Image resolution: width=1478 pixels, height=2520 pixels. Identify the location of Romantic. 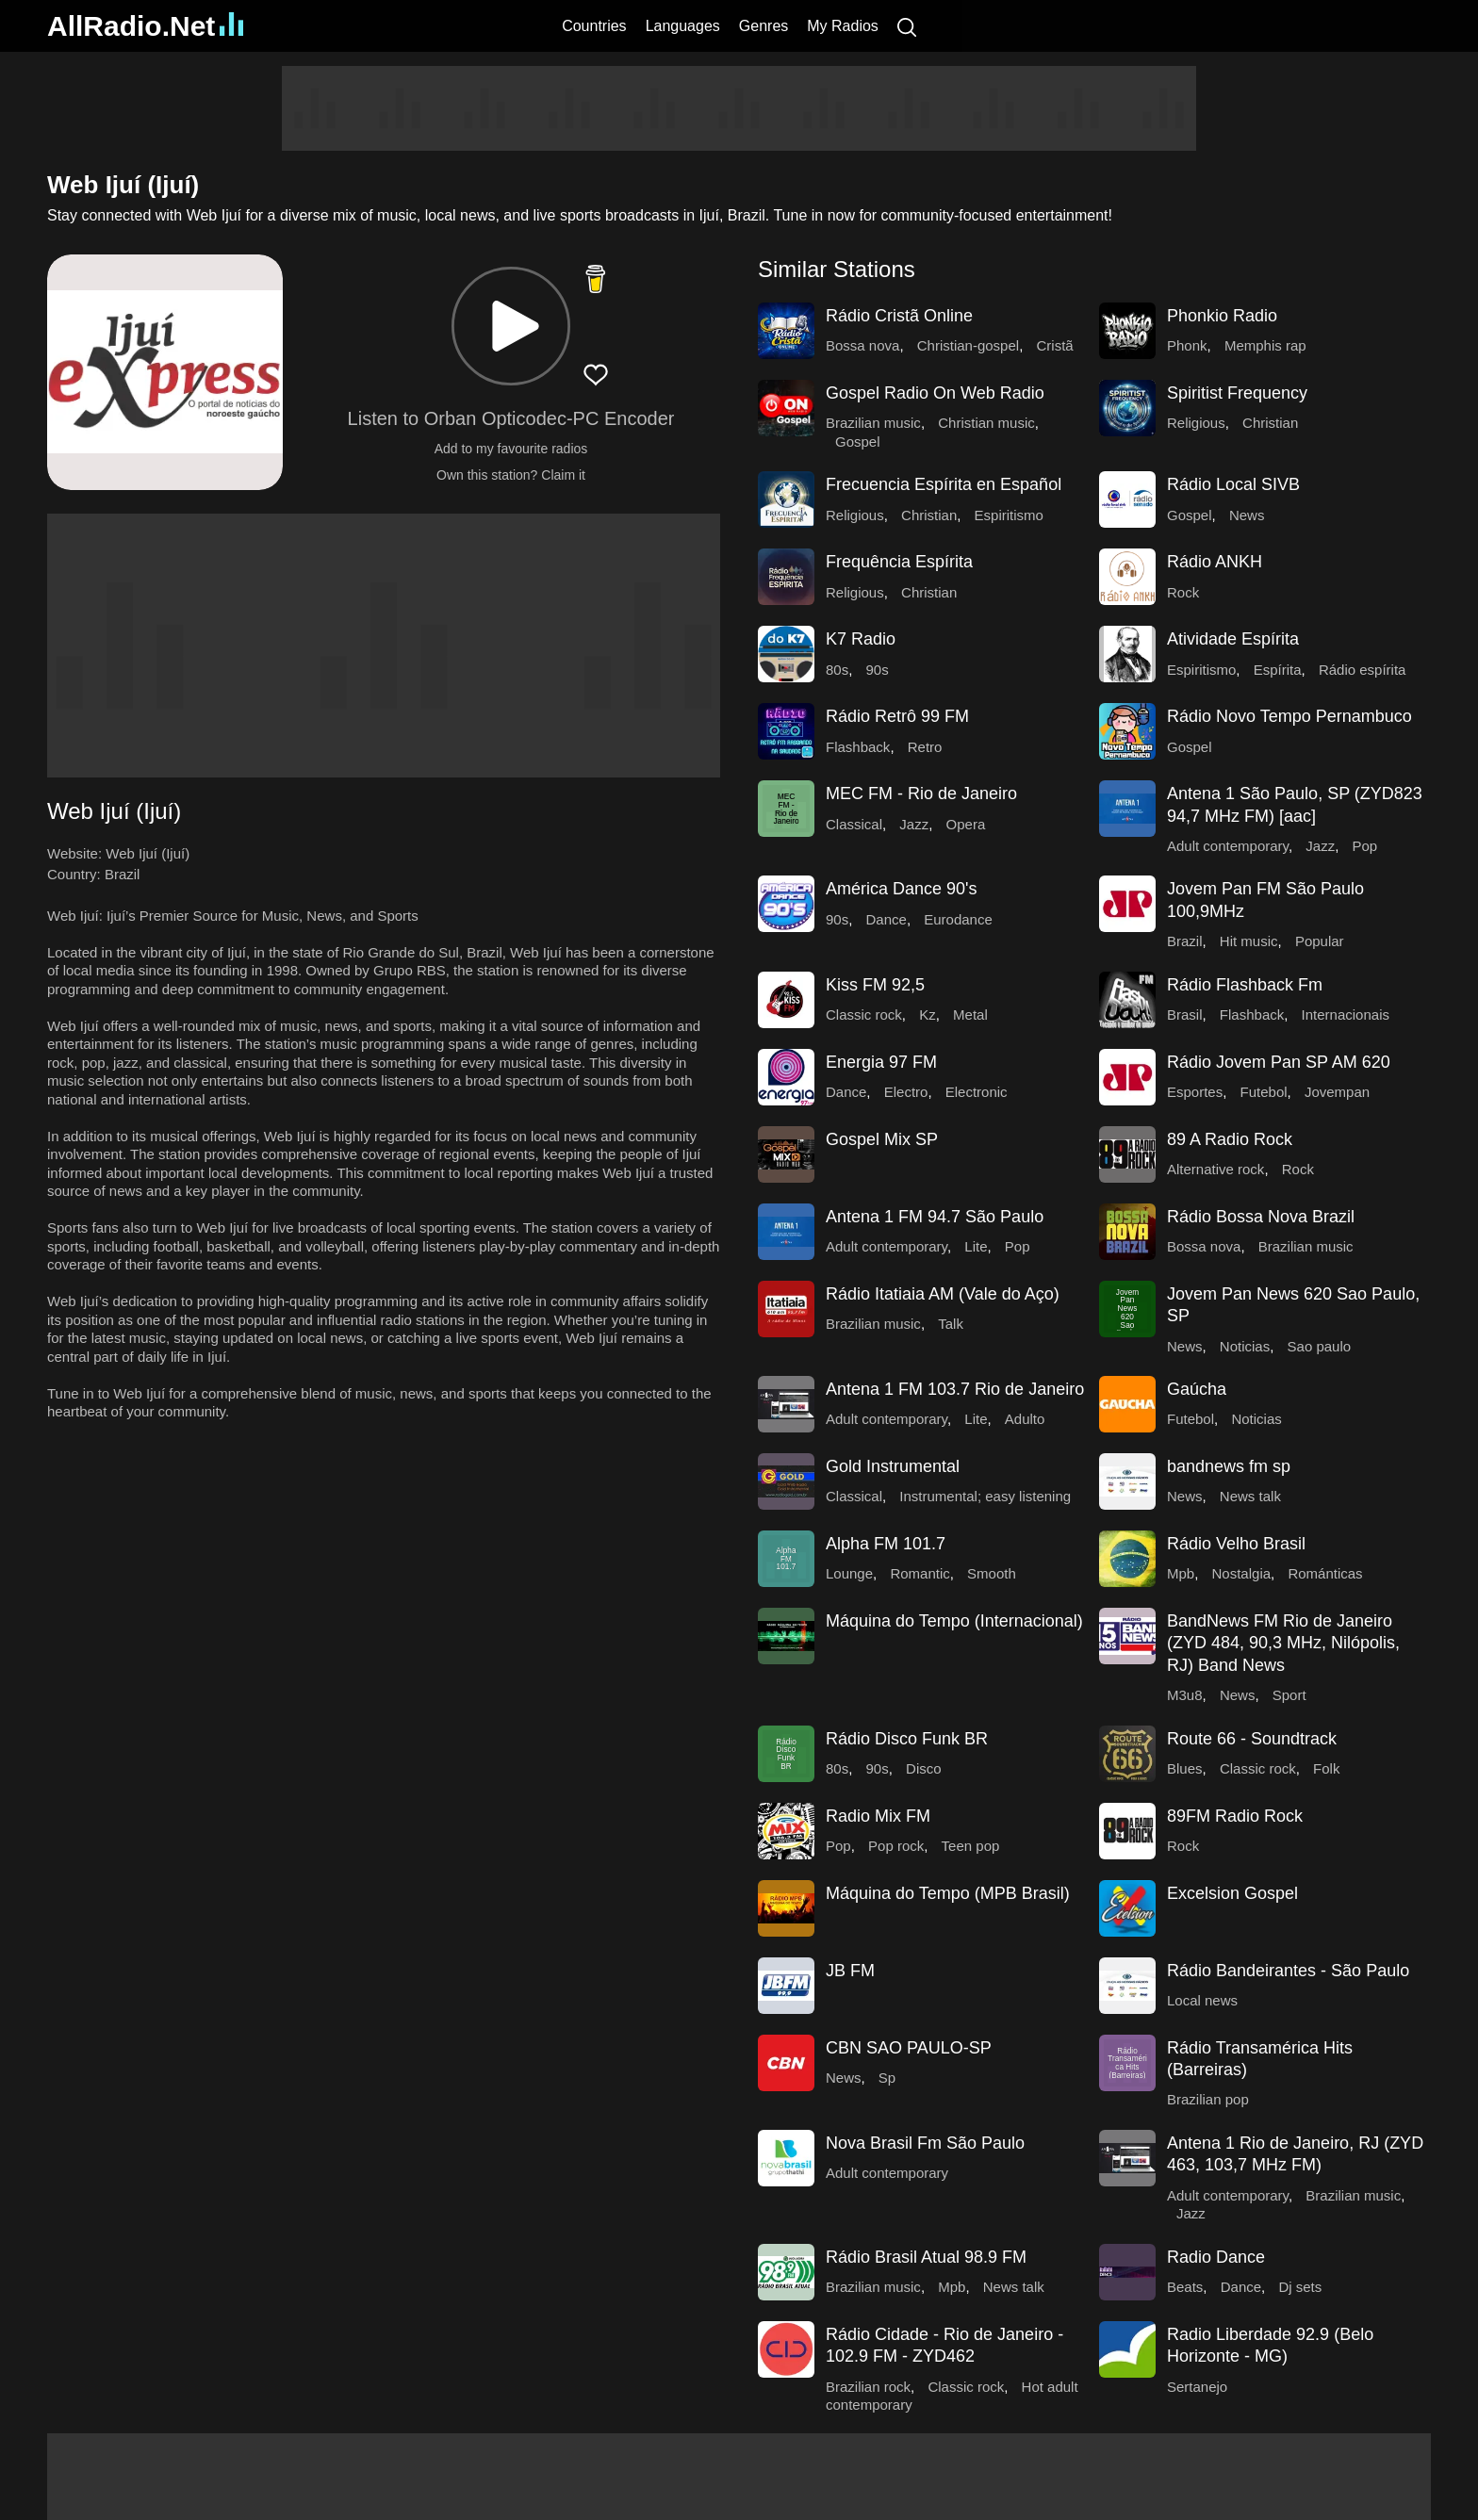
(919, 1573).